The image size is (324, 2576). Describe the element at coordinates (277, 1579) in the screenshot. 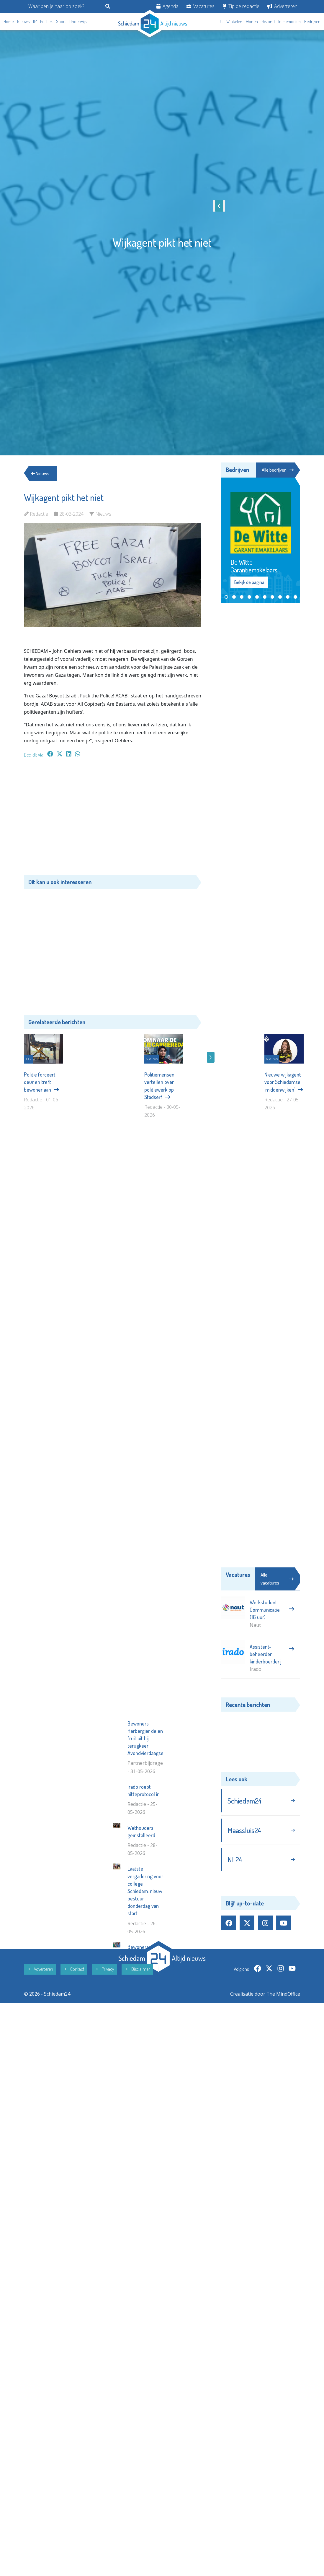

I see `Alle vacatures` at that location.